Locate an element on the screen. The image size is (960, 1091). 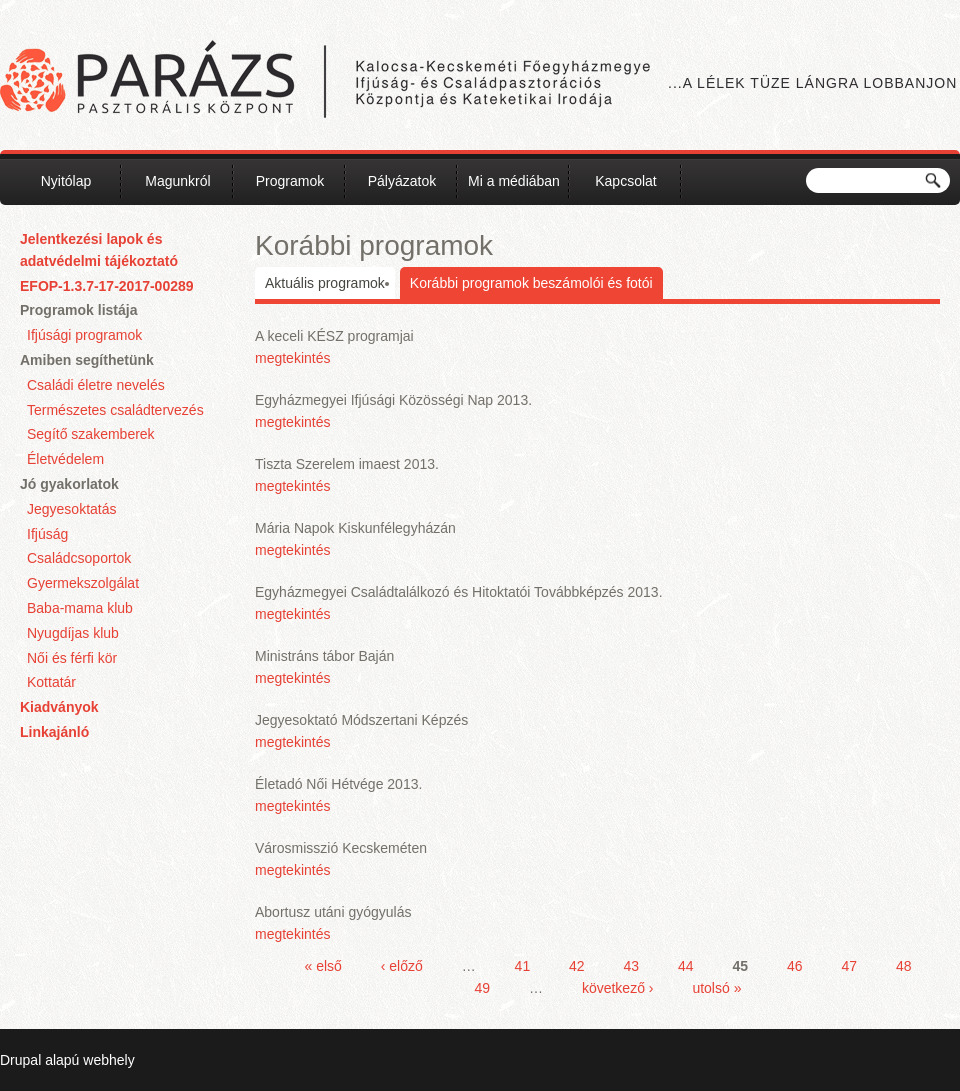
« első is located at coordinates (323, 966).